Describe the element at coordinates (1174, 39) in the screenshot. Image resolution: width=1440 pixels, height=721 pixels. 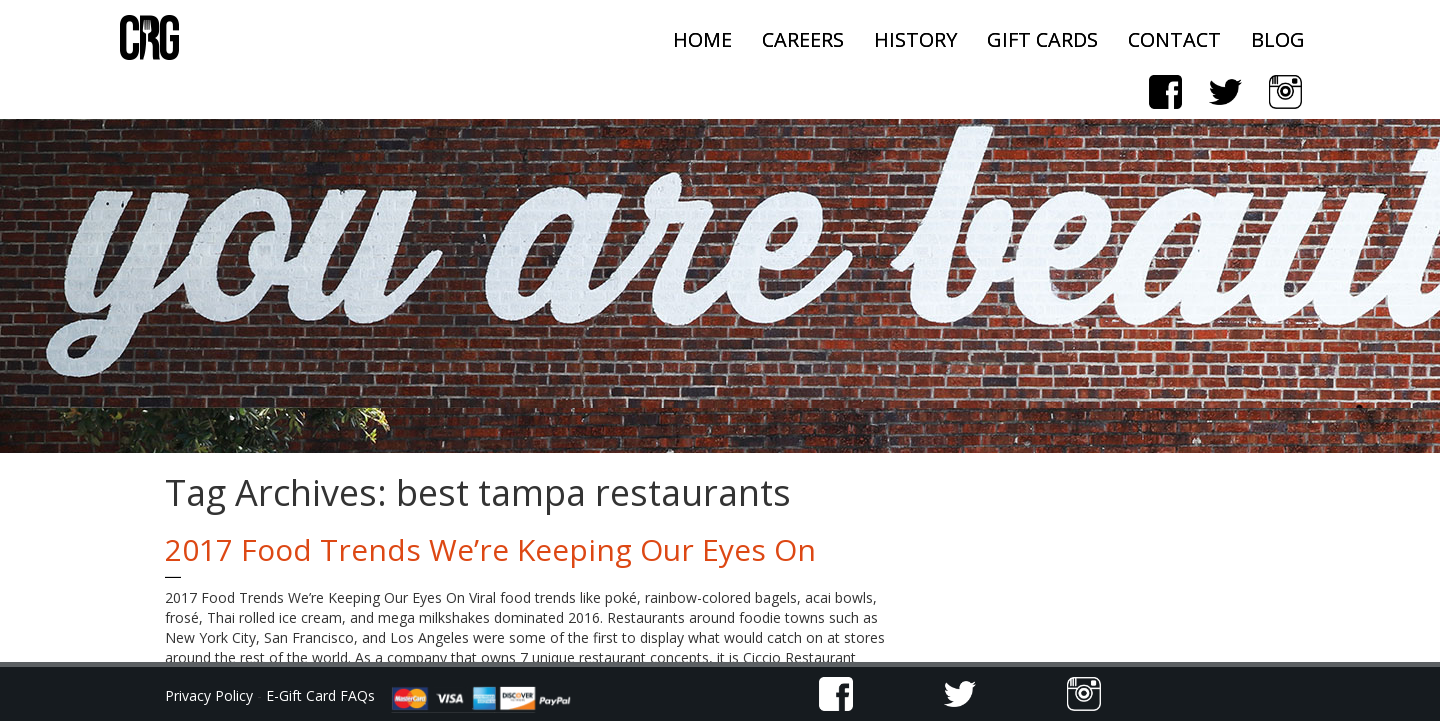
I see `Contact` at that location.